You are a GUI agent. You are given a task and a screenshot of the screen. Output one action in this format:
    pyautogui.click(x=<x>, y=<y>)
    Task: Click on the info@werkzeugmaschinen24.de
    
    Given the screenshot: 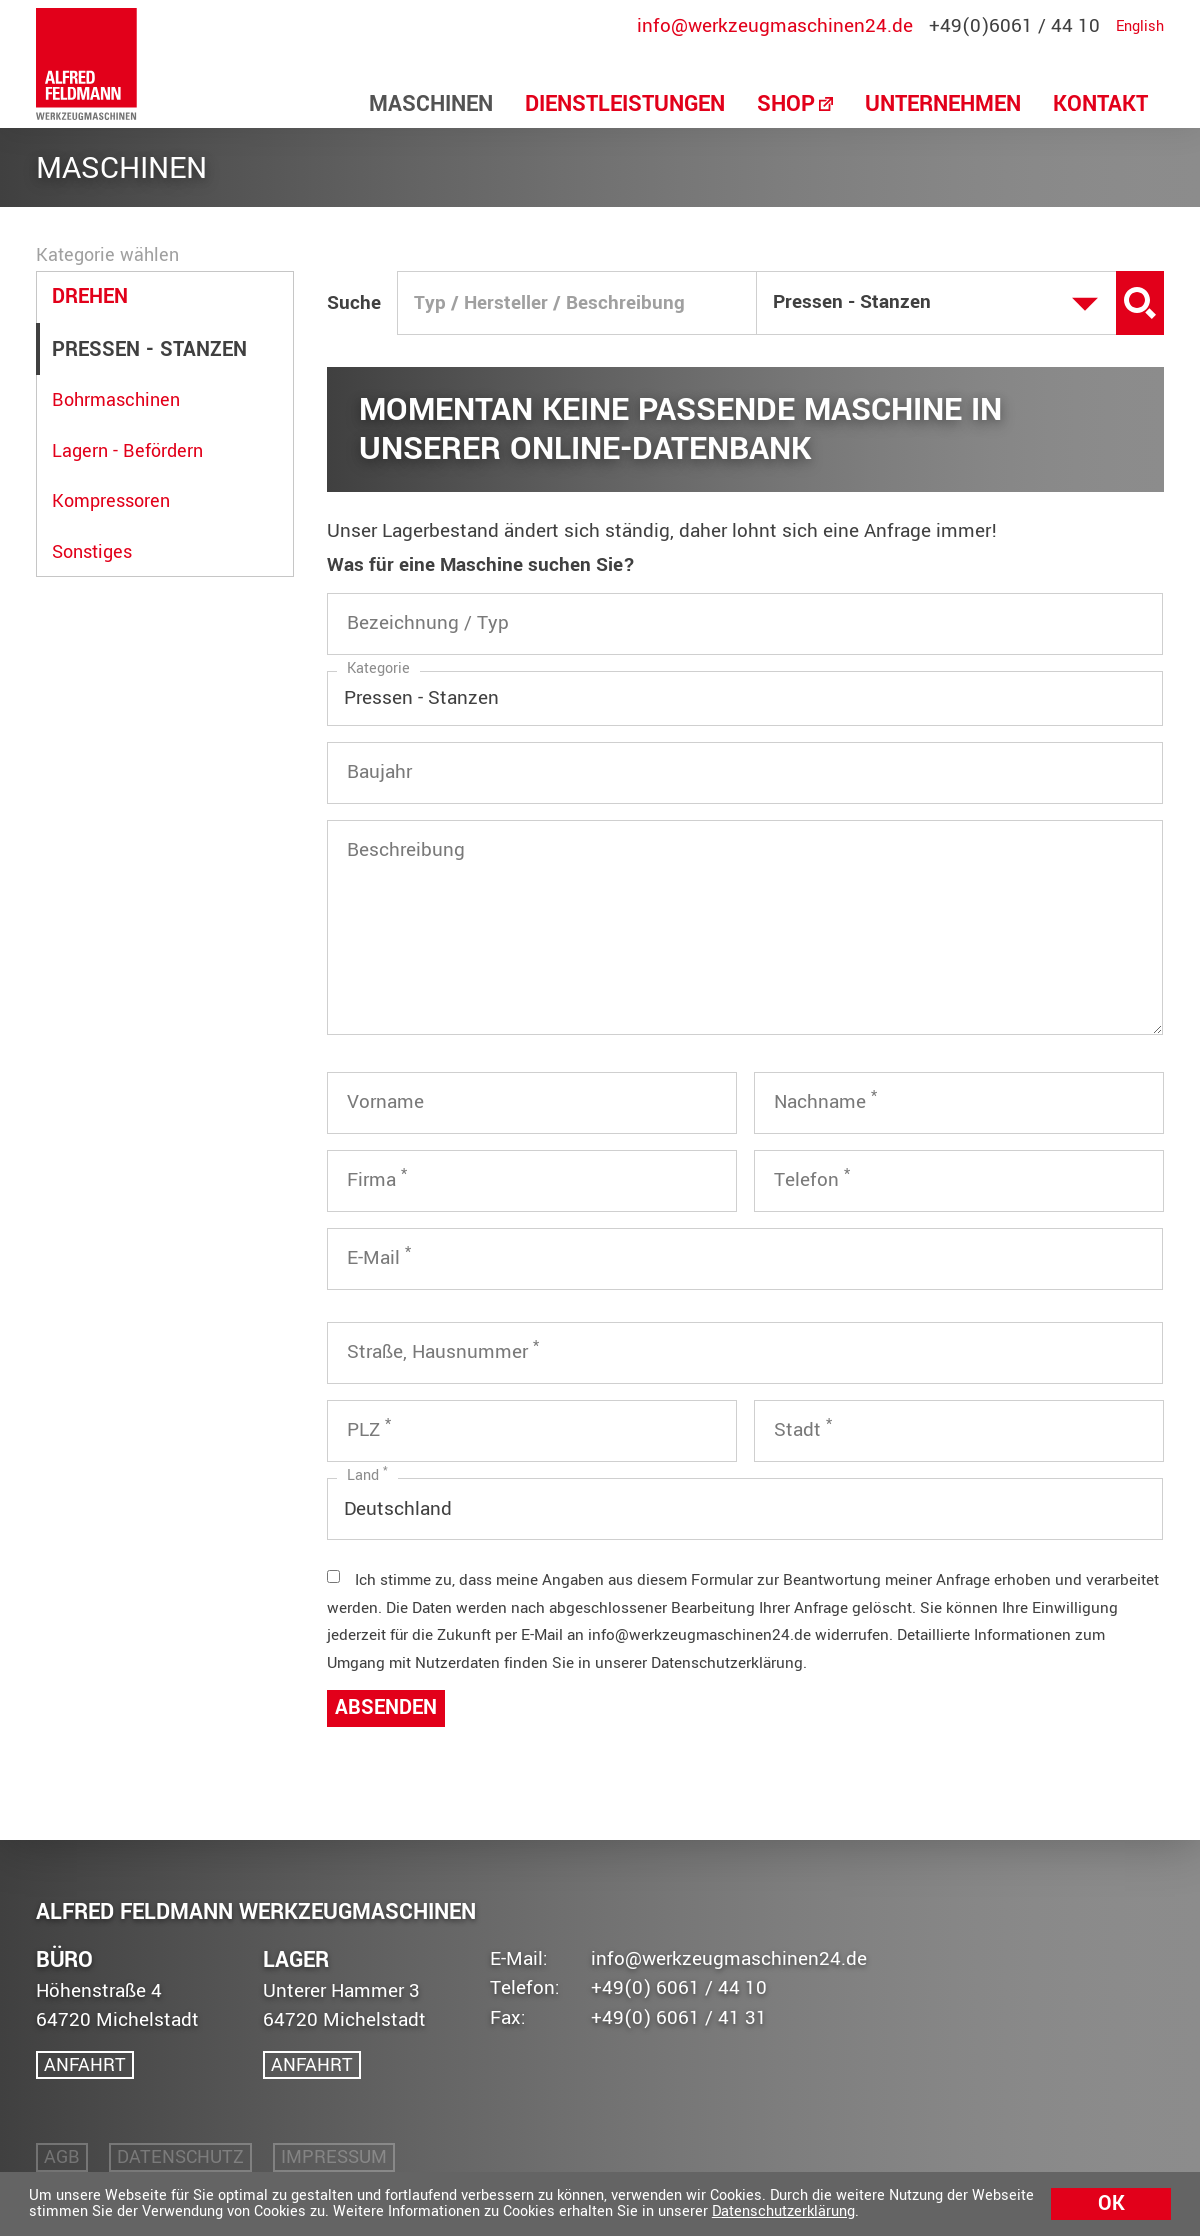 What is the action you would take?
    pyautogui.click(x=775, y=26)
    